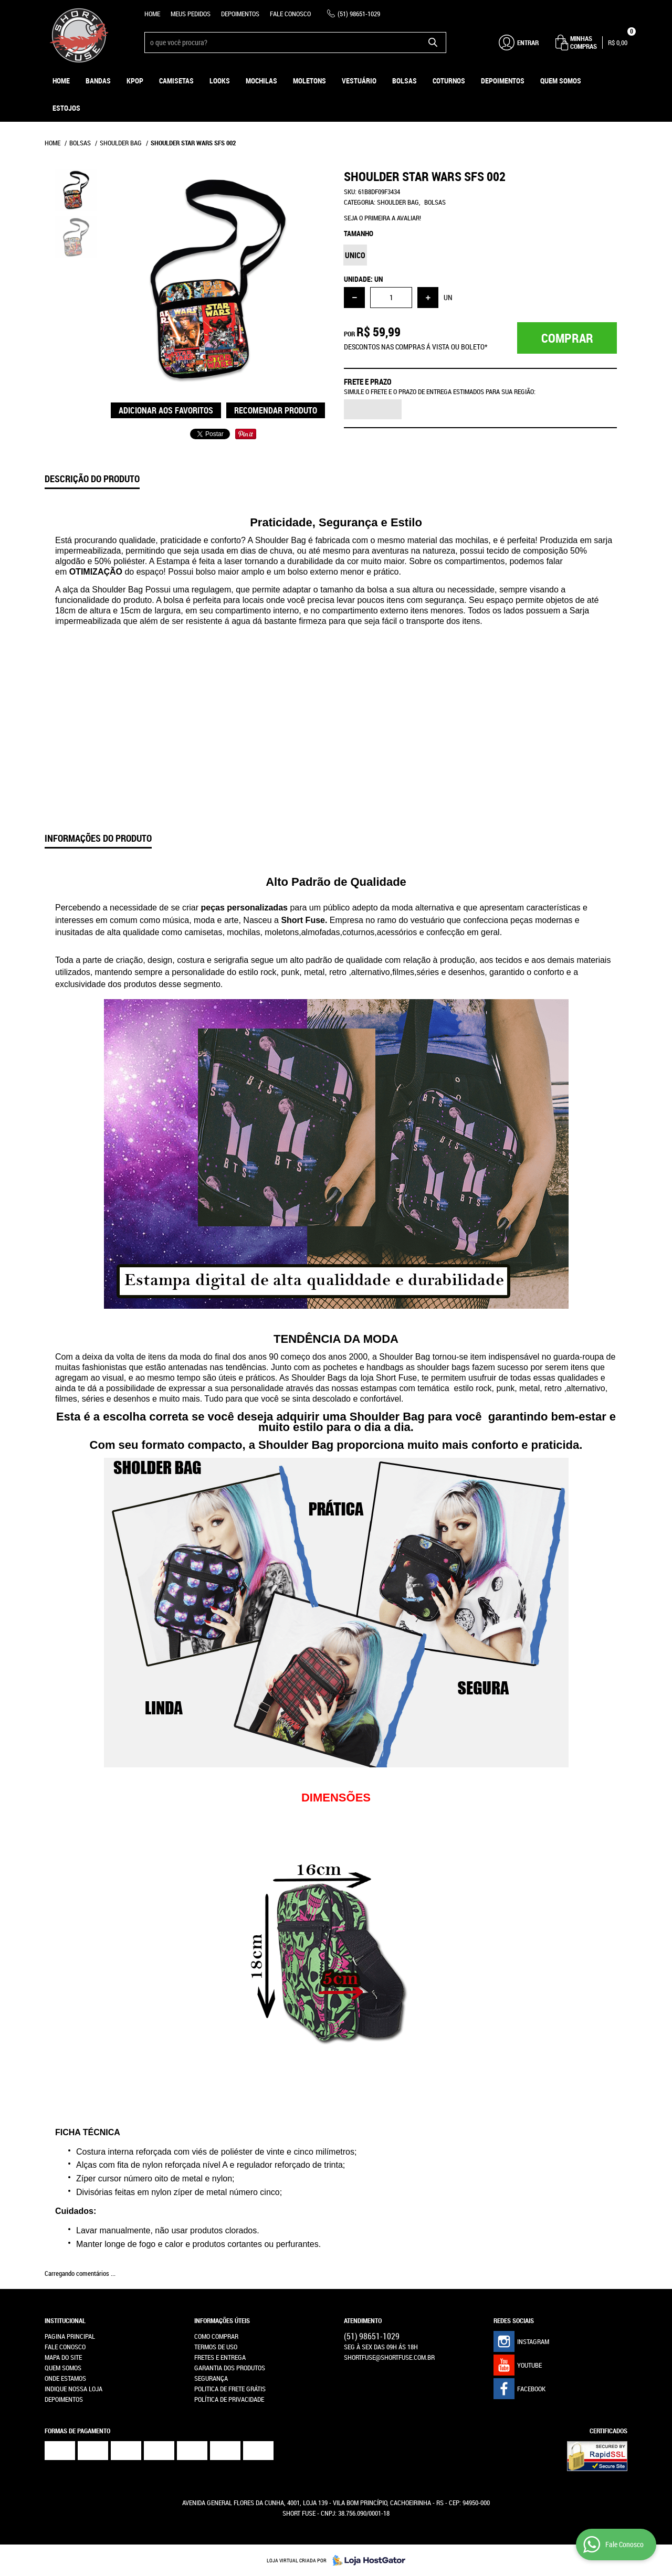  Describe the element at coordinates (229, 2367) in the screenshot. I see `Garantia dos produtos` at that location.